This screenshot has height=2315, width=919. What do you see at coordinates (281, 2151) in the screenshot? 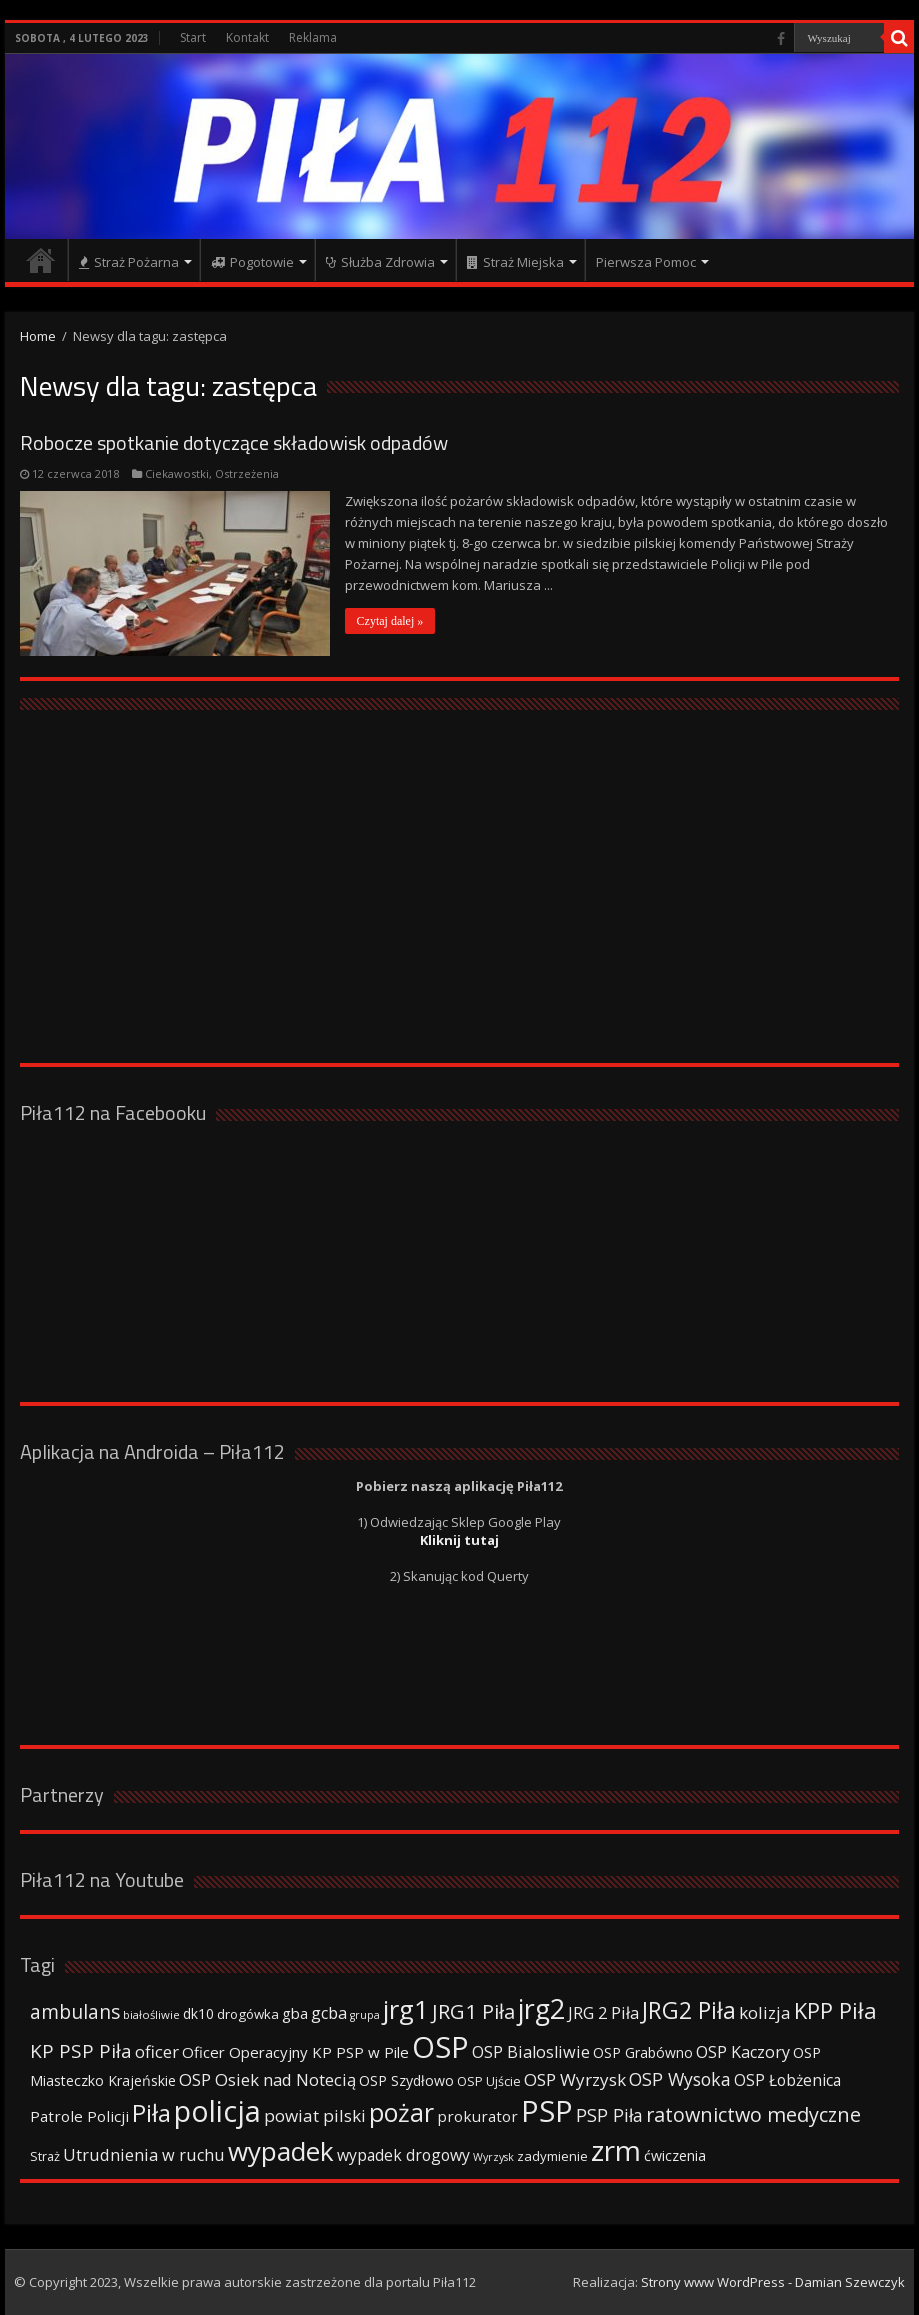
I see `wypadek [wypadek (232 elementy)]` at bounding box center [281, 2151].